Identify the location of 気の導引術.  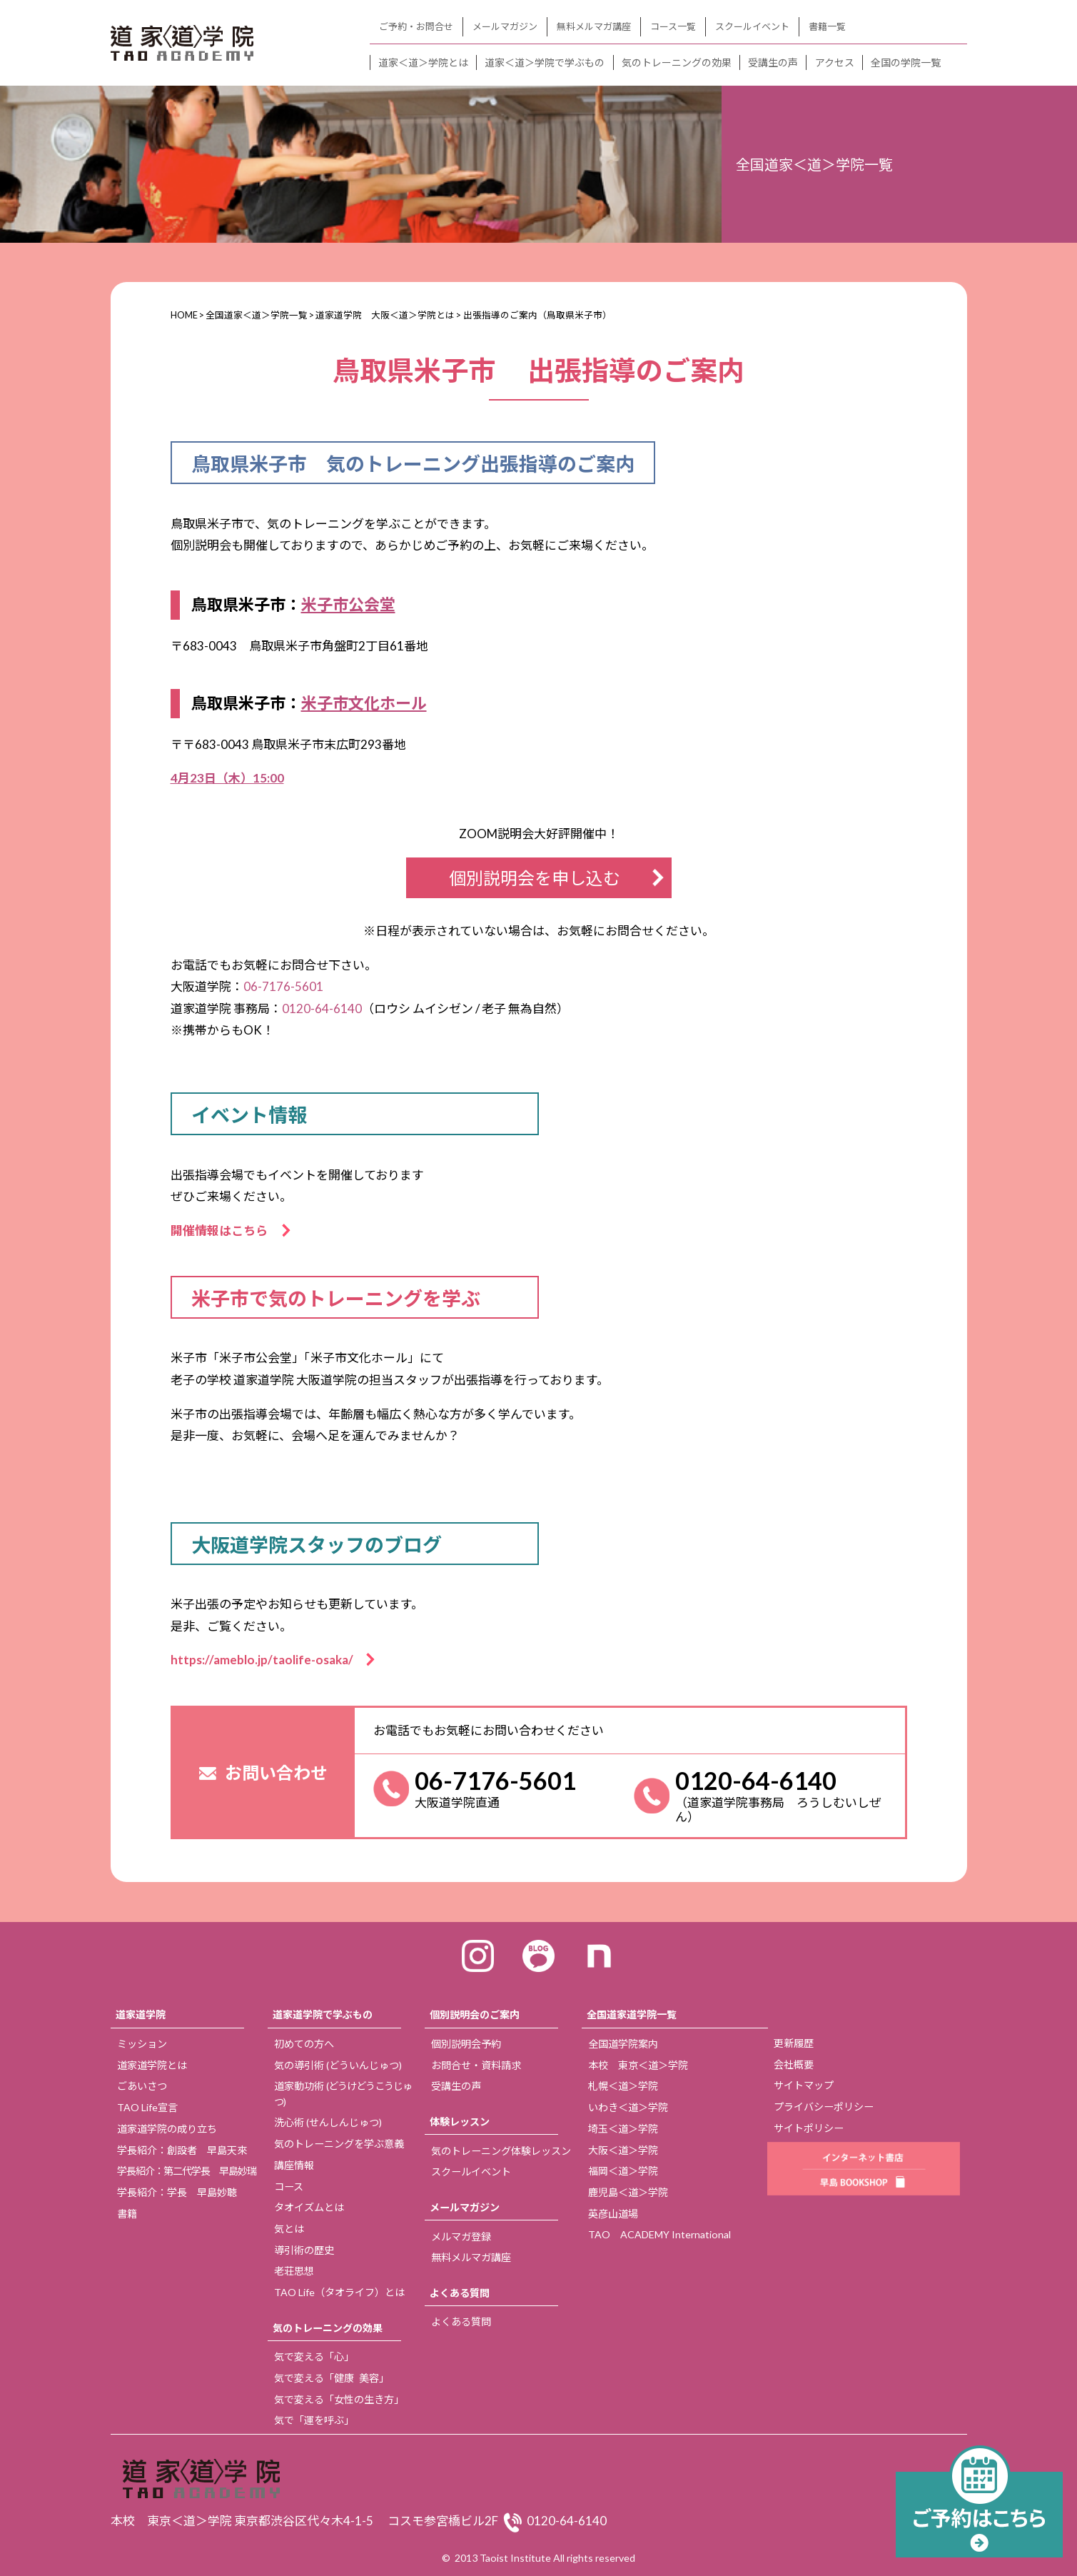
(338, 2065).